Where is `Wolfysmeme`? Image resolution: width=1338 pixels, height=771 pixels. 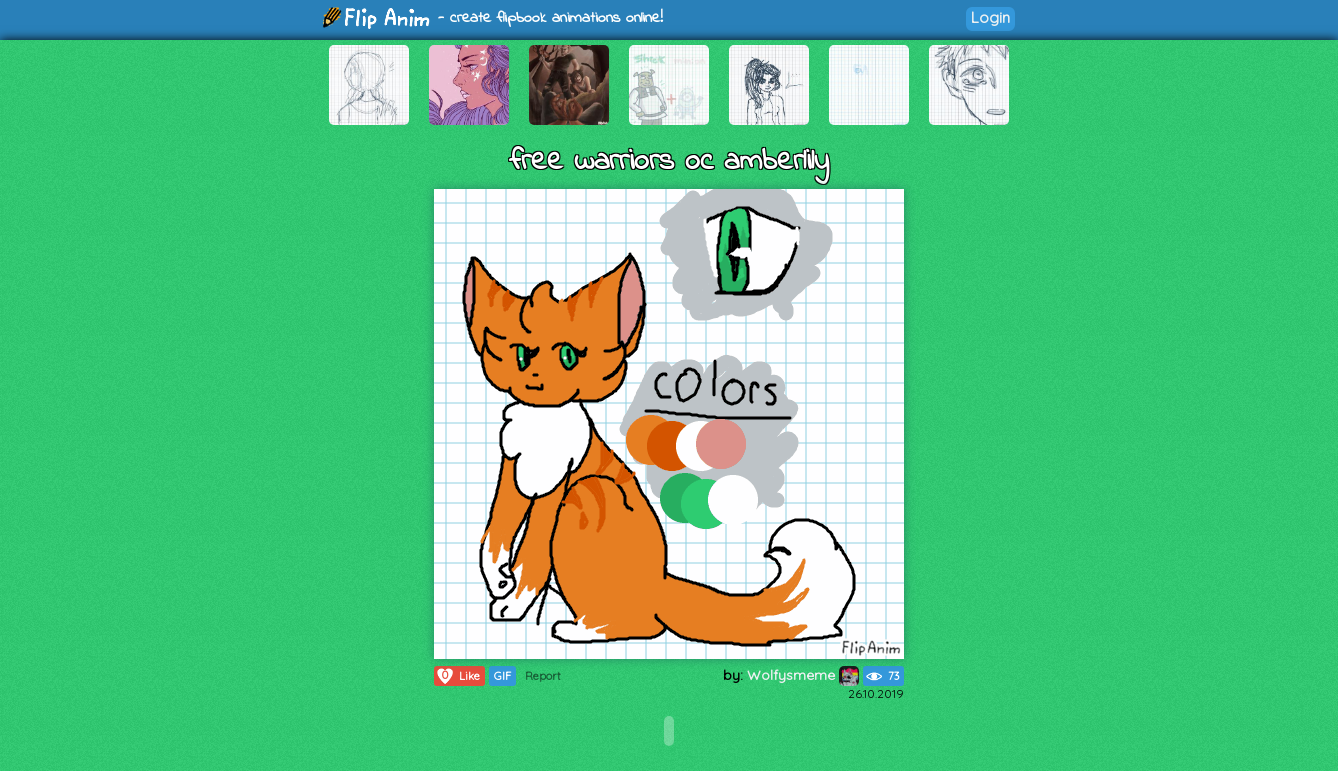 Wolfysmeme is located at coordinates (803, 675).